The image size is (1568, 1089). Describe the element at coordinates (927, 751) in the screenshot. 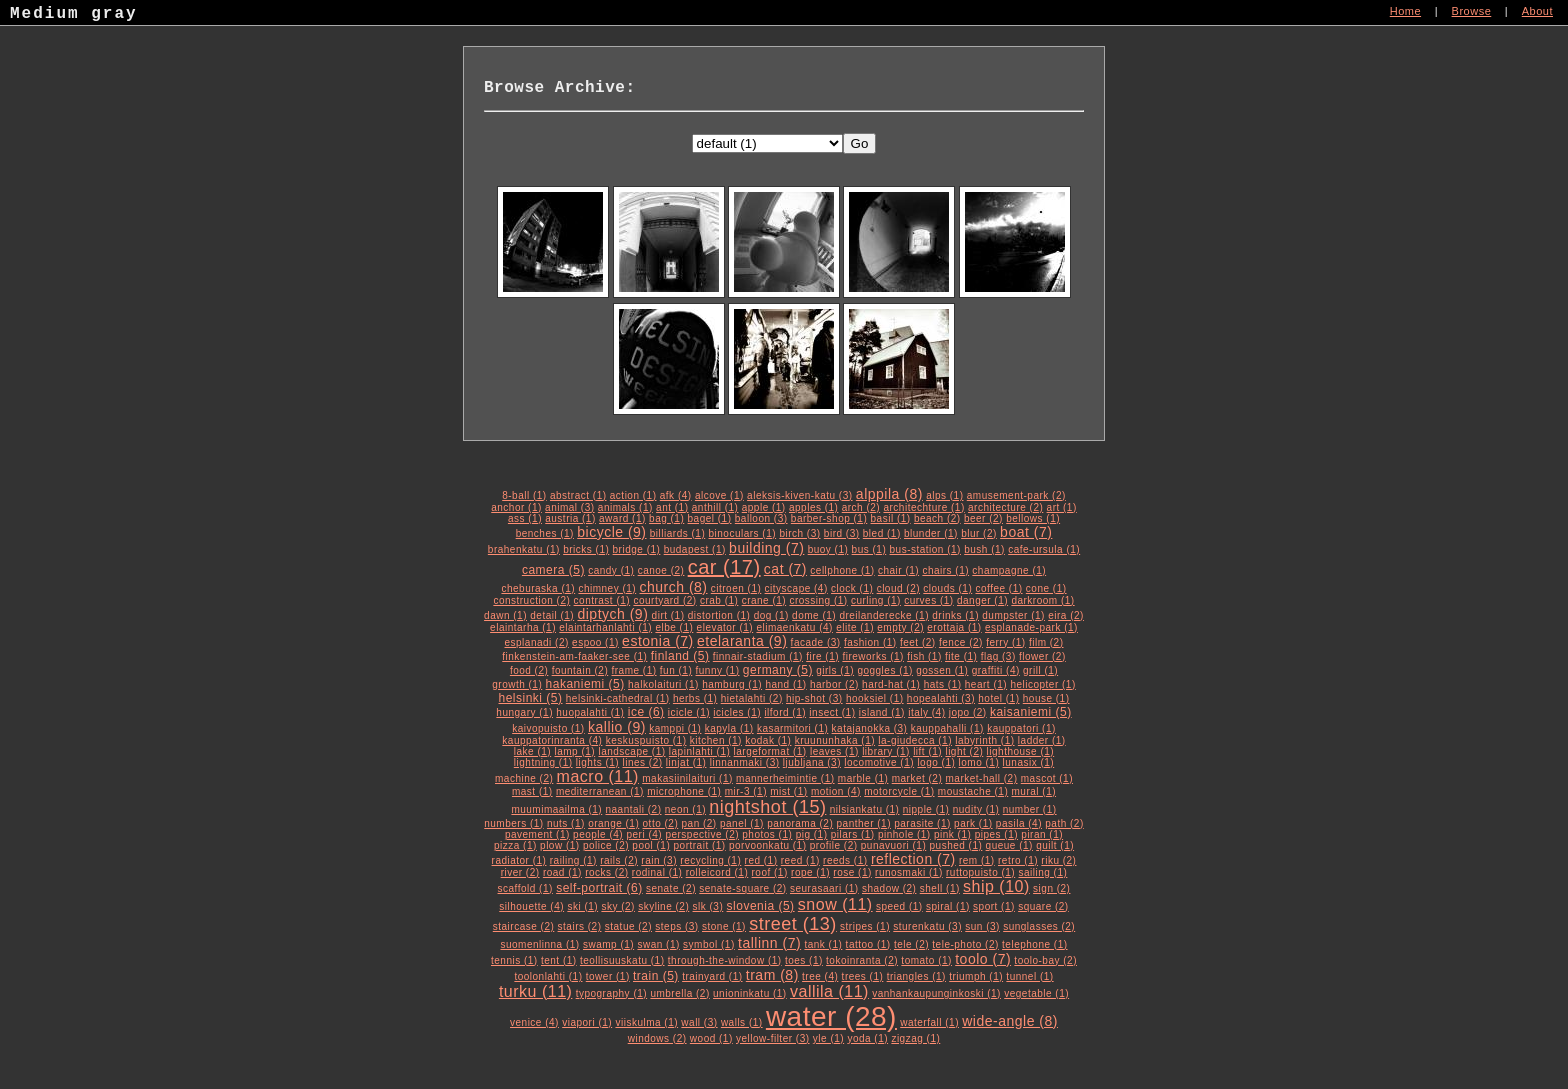

I see `lift (1)` at that location.